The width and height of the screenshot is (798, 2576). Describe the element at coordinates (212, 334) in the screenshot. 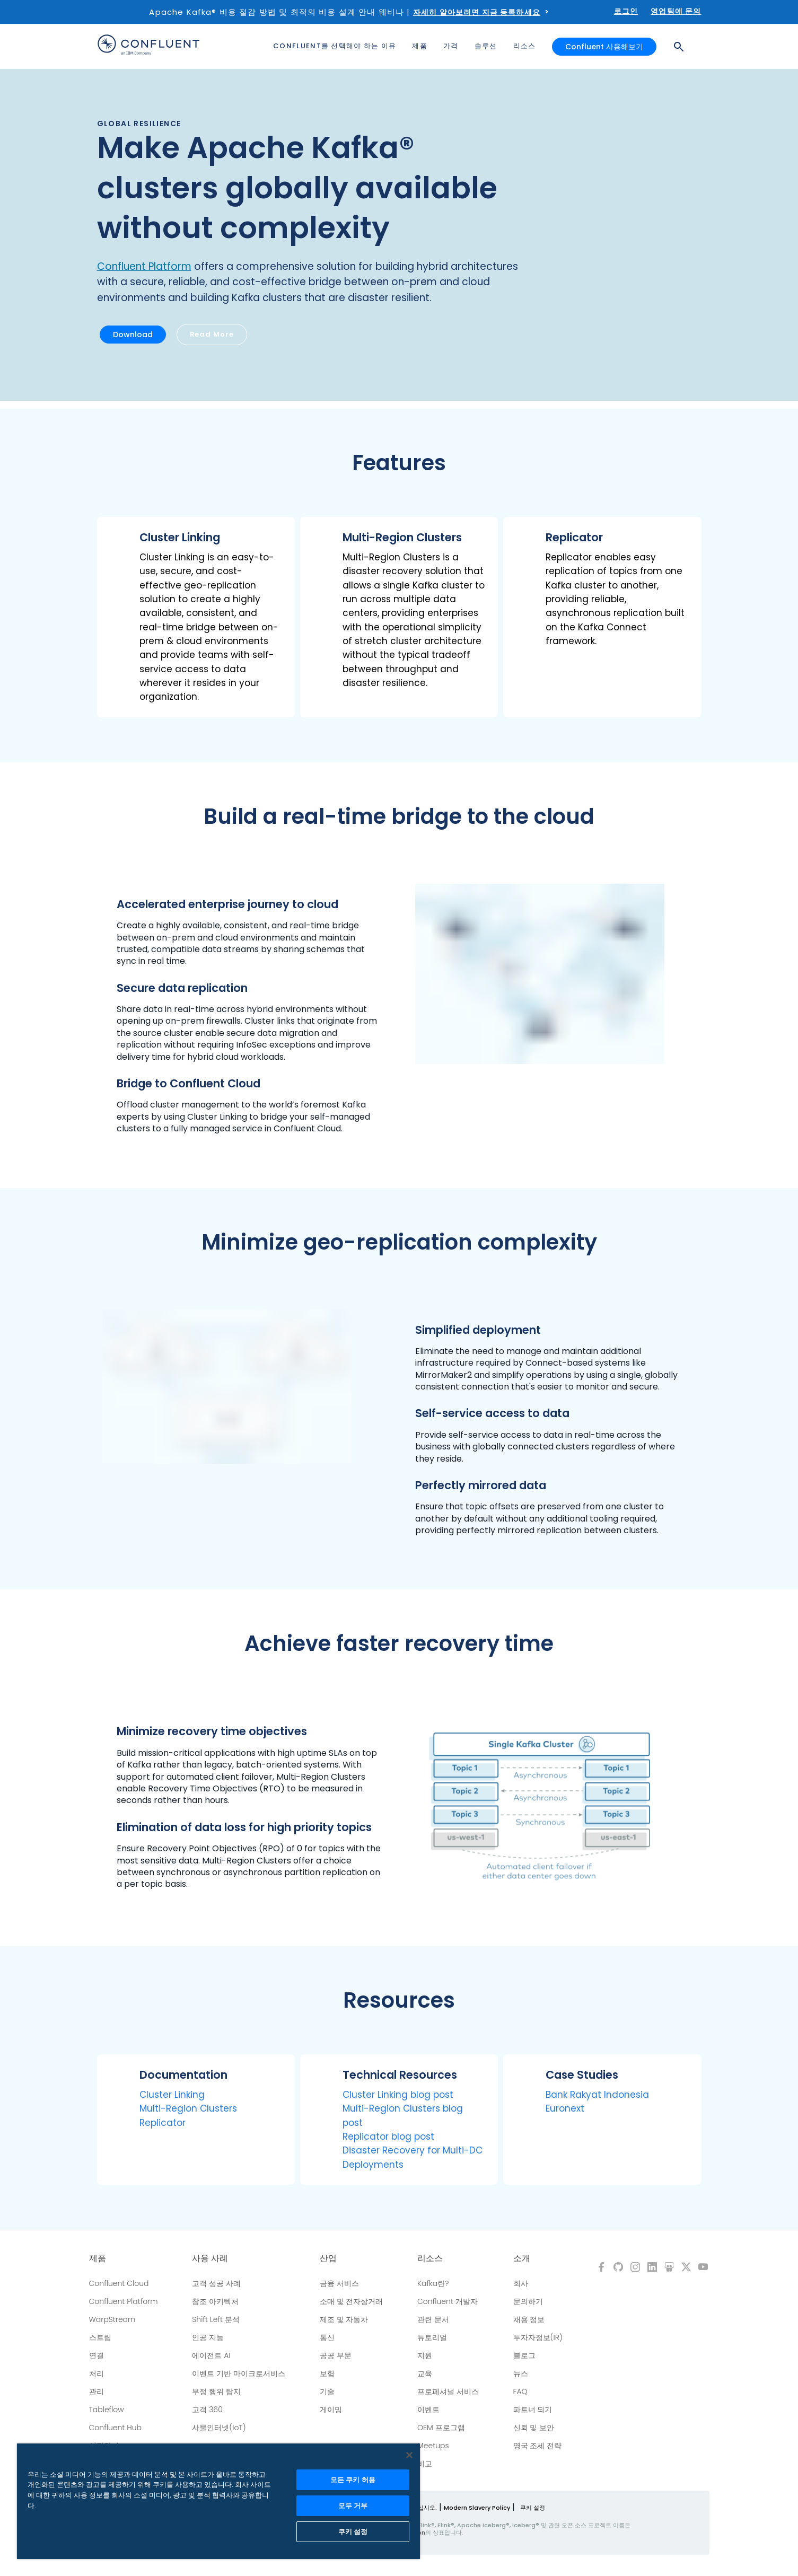

I see `Read More [button]` at that location.